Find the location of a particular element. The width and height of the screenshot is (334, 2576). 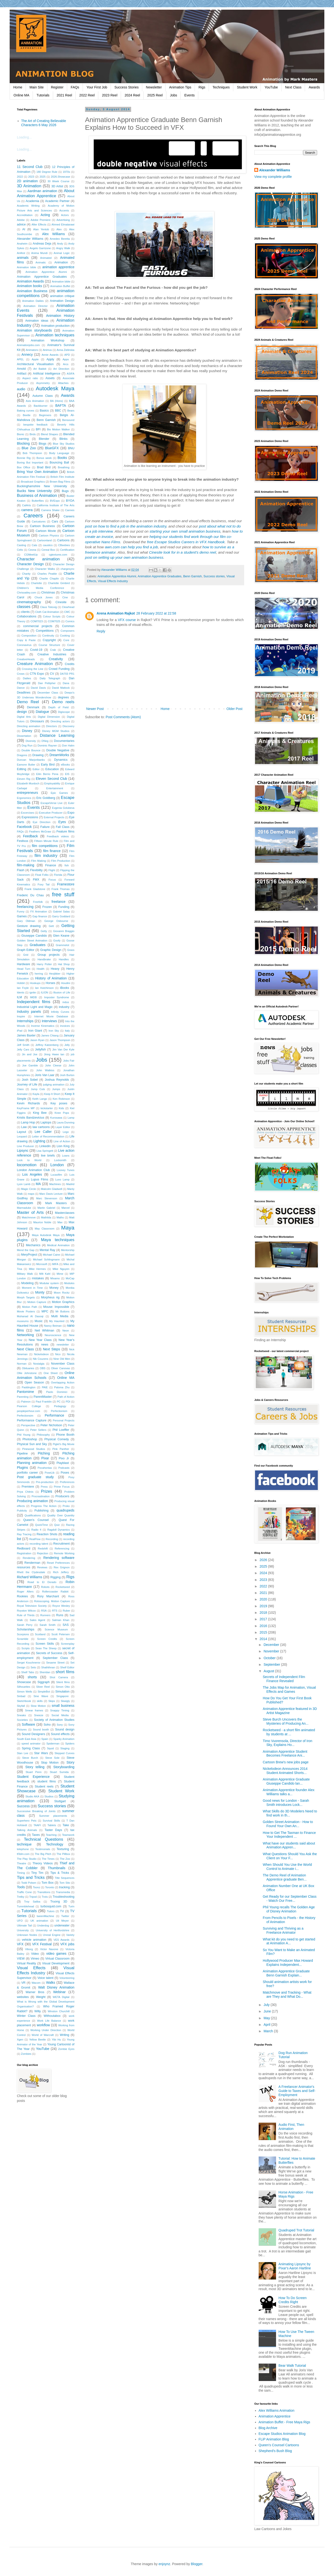

Timo Vuorensola, Director of Iron Sky, Explains Ho... is located at coordinates (287, 1743).